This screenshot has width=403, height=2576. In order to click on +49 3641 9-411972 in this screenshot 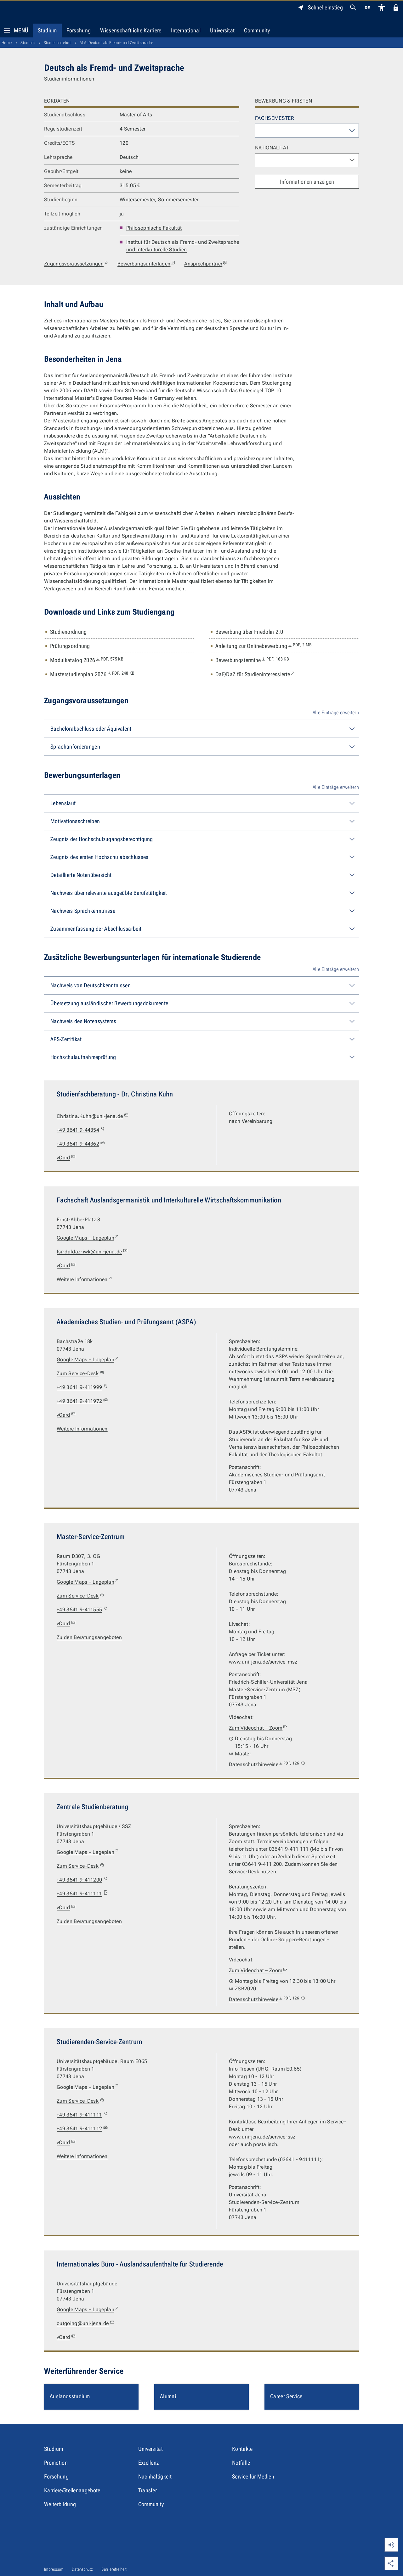, I will do `click(82, 1401)`.